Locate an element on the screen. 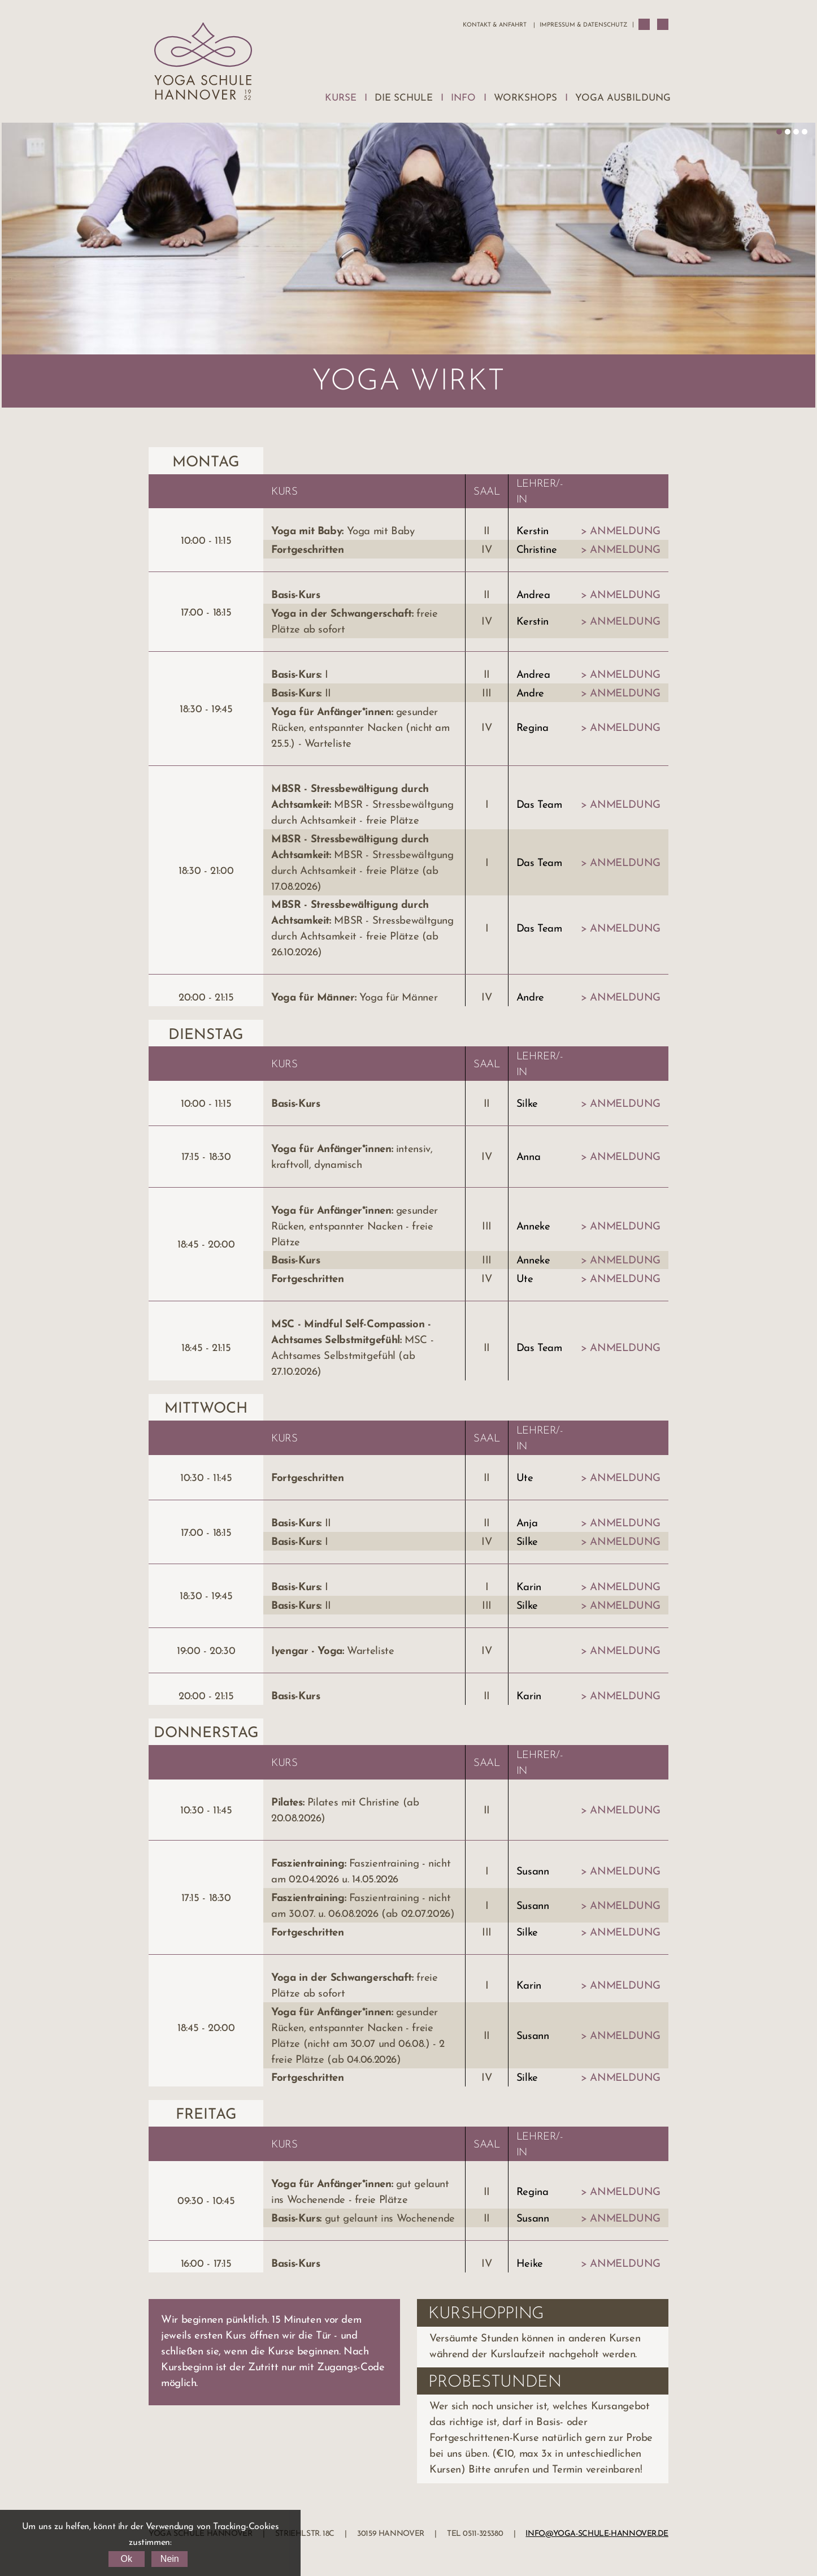 This screenshot has width=817, height=2576. Silke is located at coordinates (527, 1104).